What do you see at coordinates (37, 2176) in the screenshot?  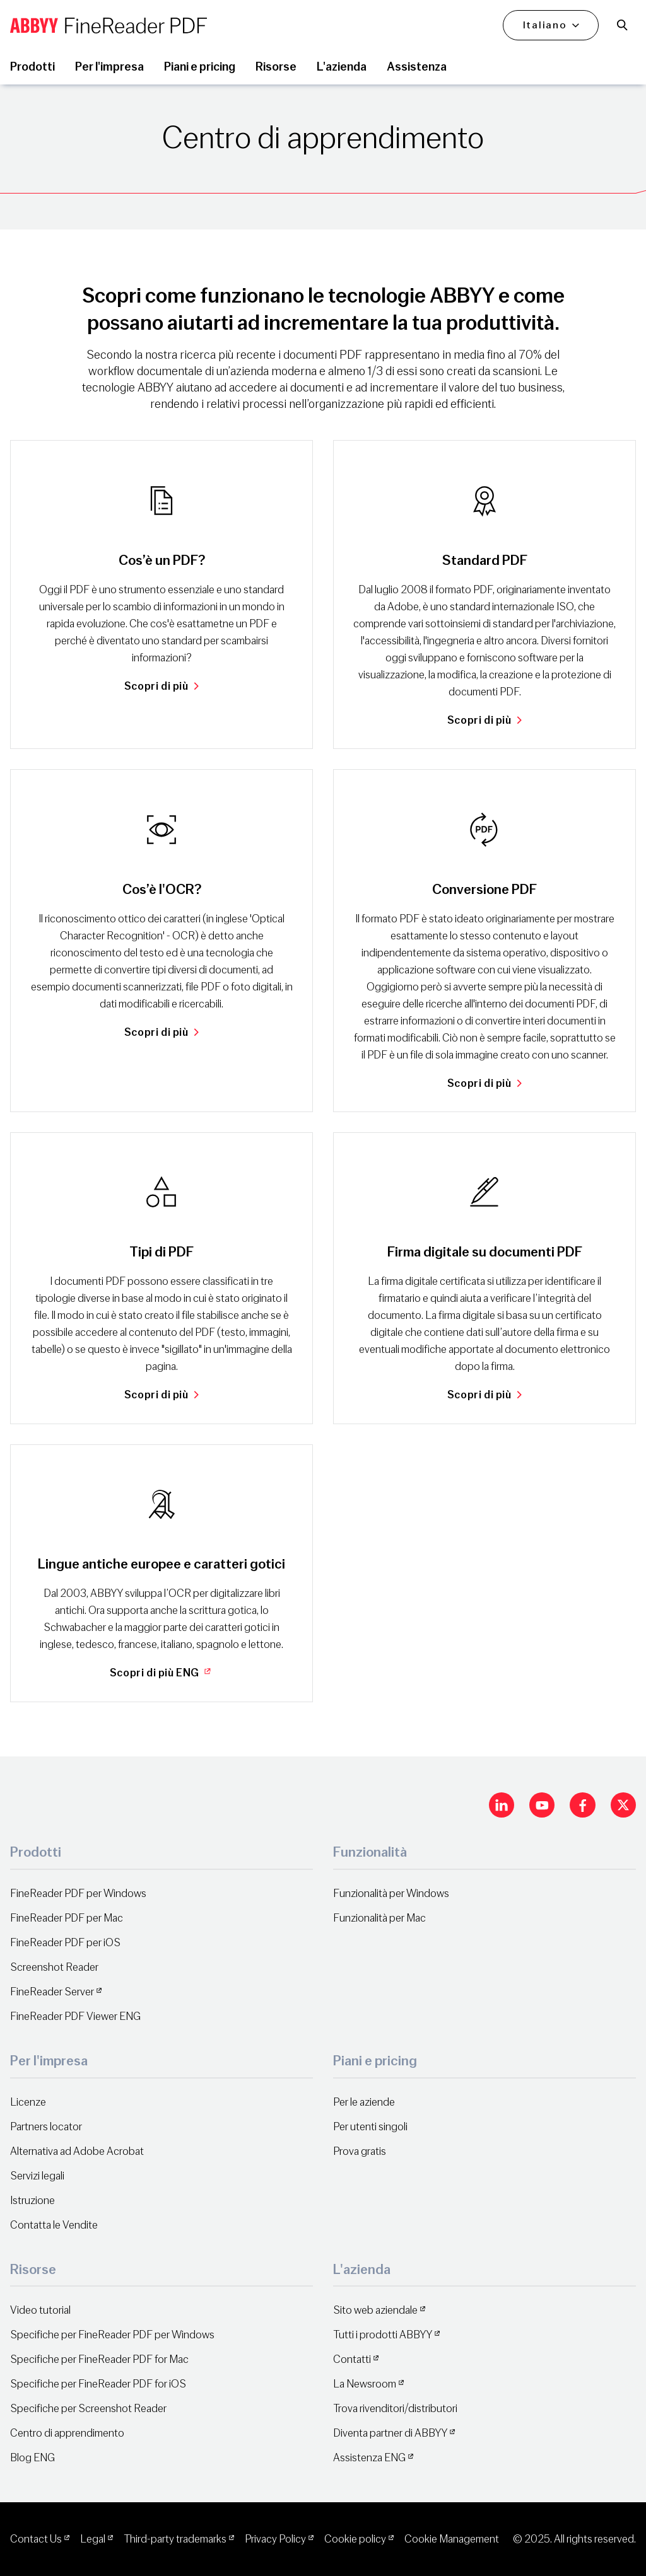 I see `Servizi legali` at bounding box center [37, 2176].